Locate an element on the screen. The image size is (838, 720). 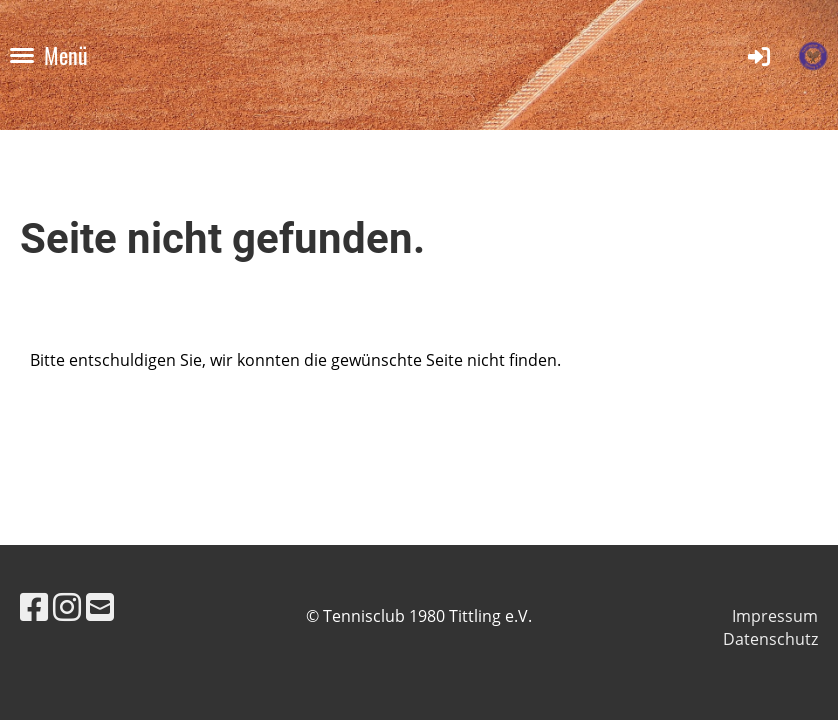
[Schreib uns eine E-Mail] is located at coordinates (100, 606).